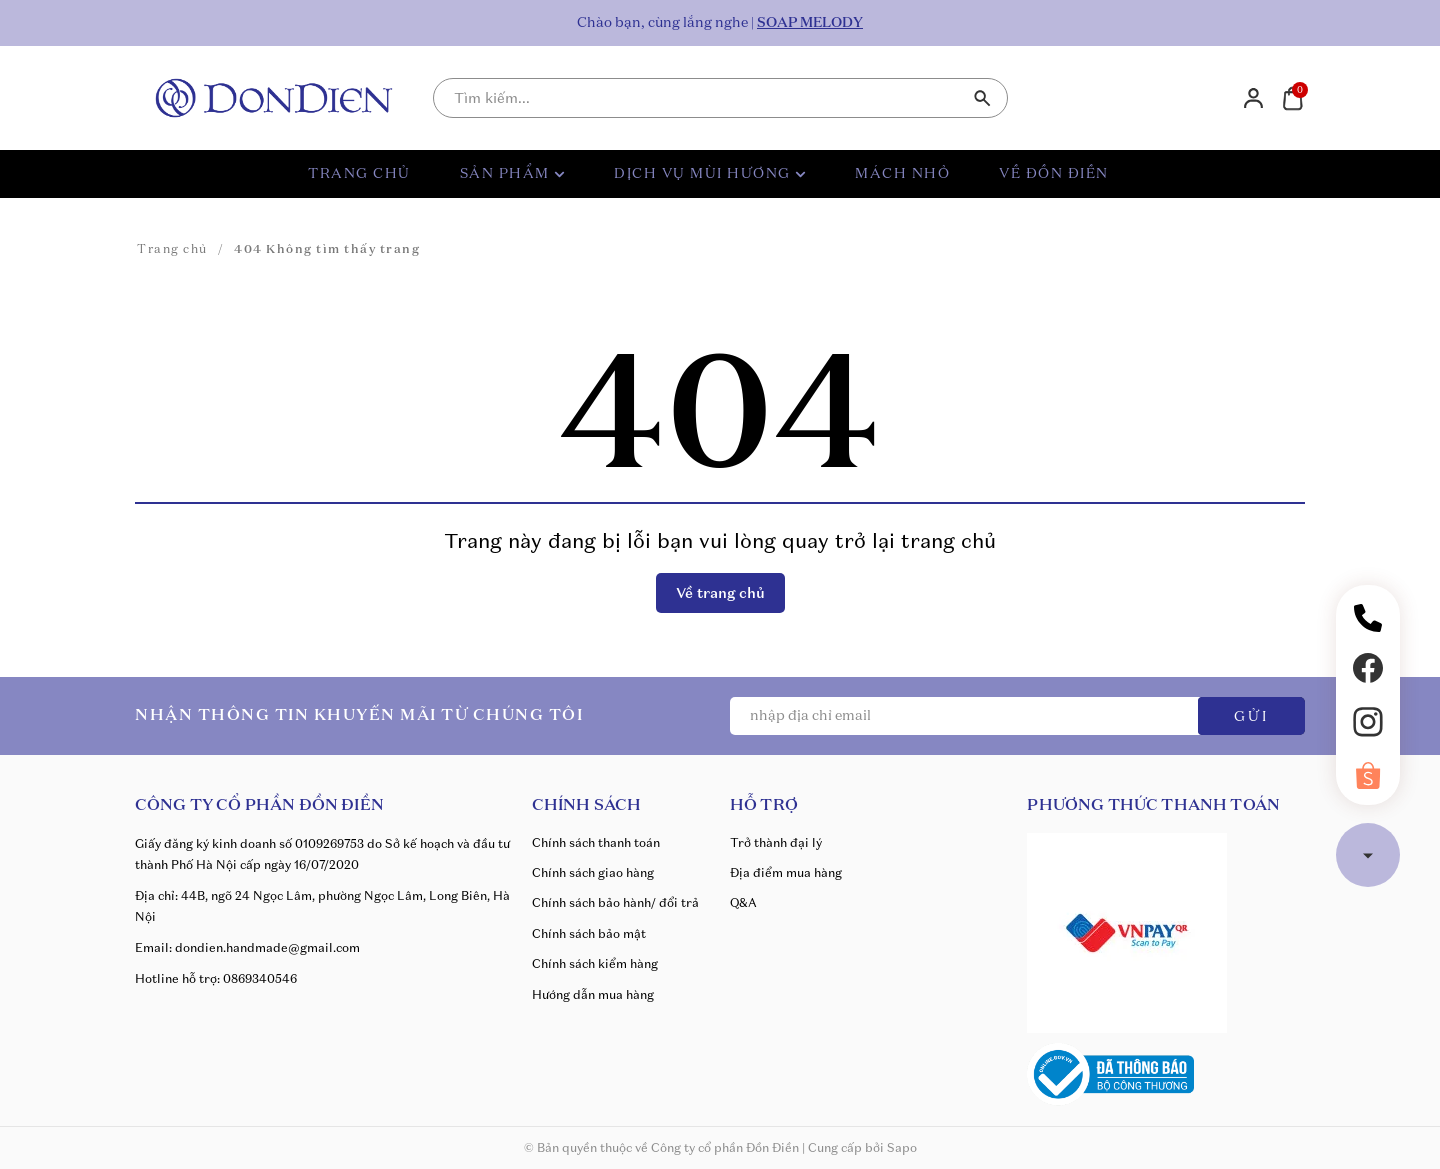 The width and height of the screenshot is (1440, 1169). I want to click on Hotline hỗ trợ: 0869340546, so click(216, 978).